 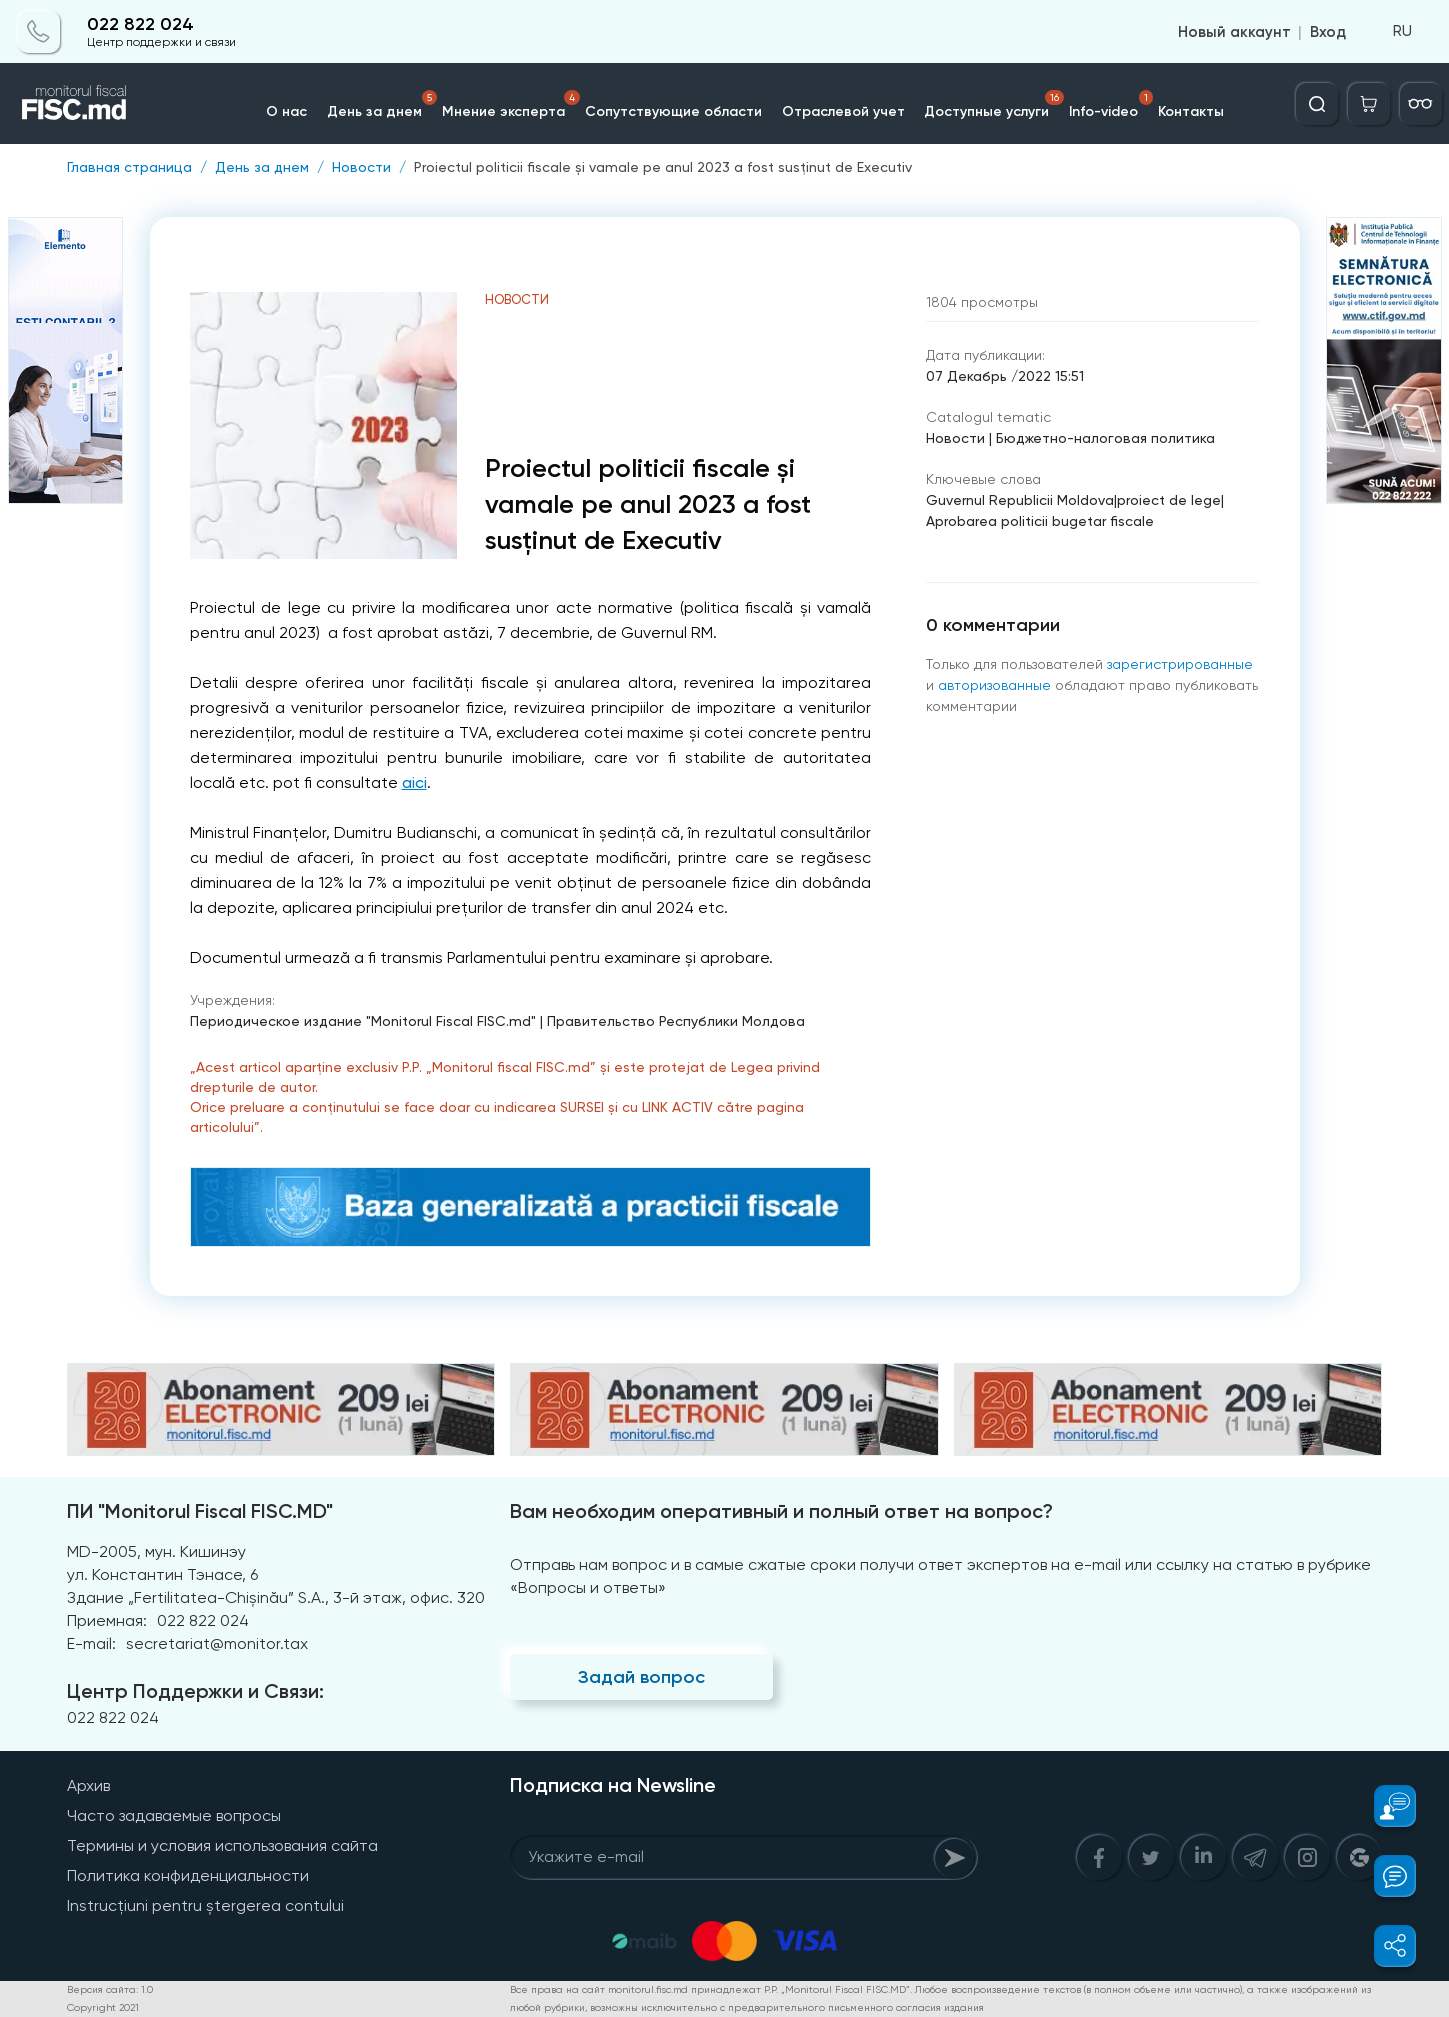 What do you see at coordinates (363, 1021) in the screenshot?
I see `Периодическое издание "Monitorul Fiscal FISC.md"` at bounding box center [363, 1021].